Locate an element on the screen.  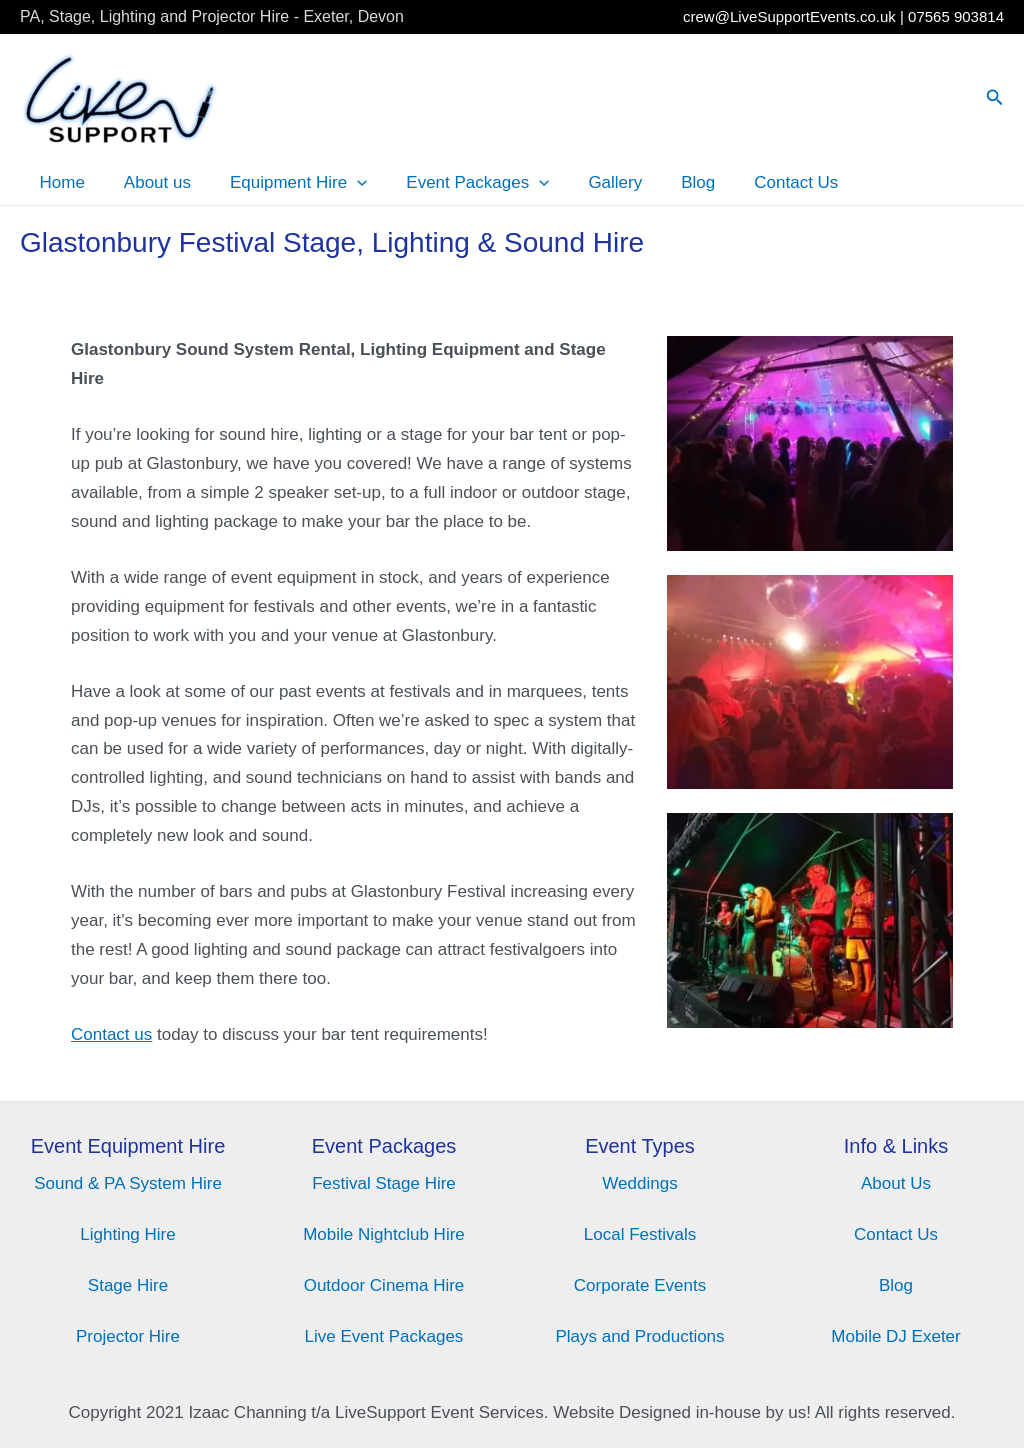
Home is located at coordinates (59, 182).